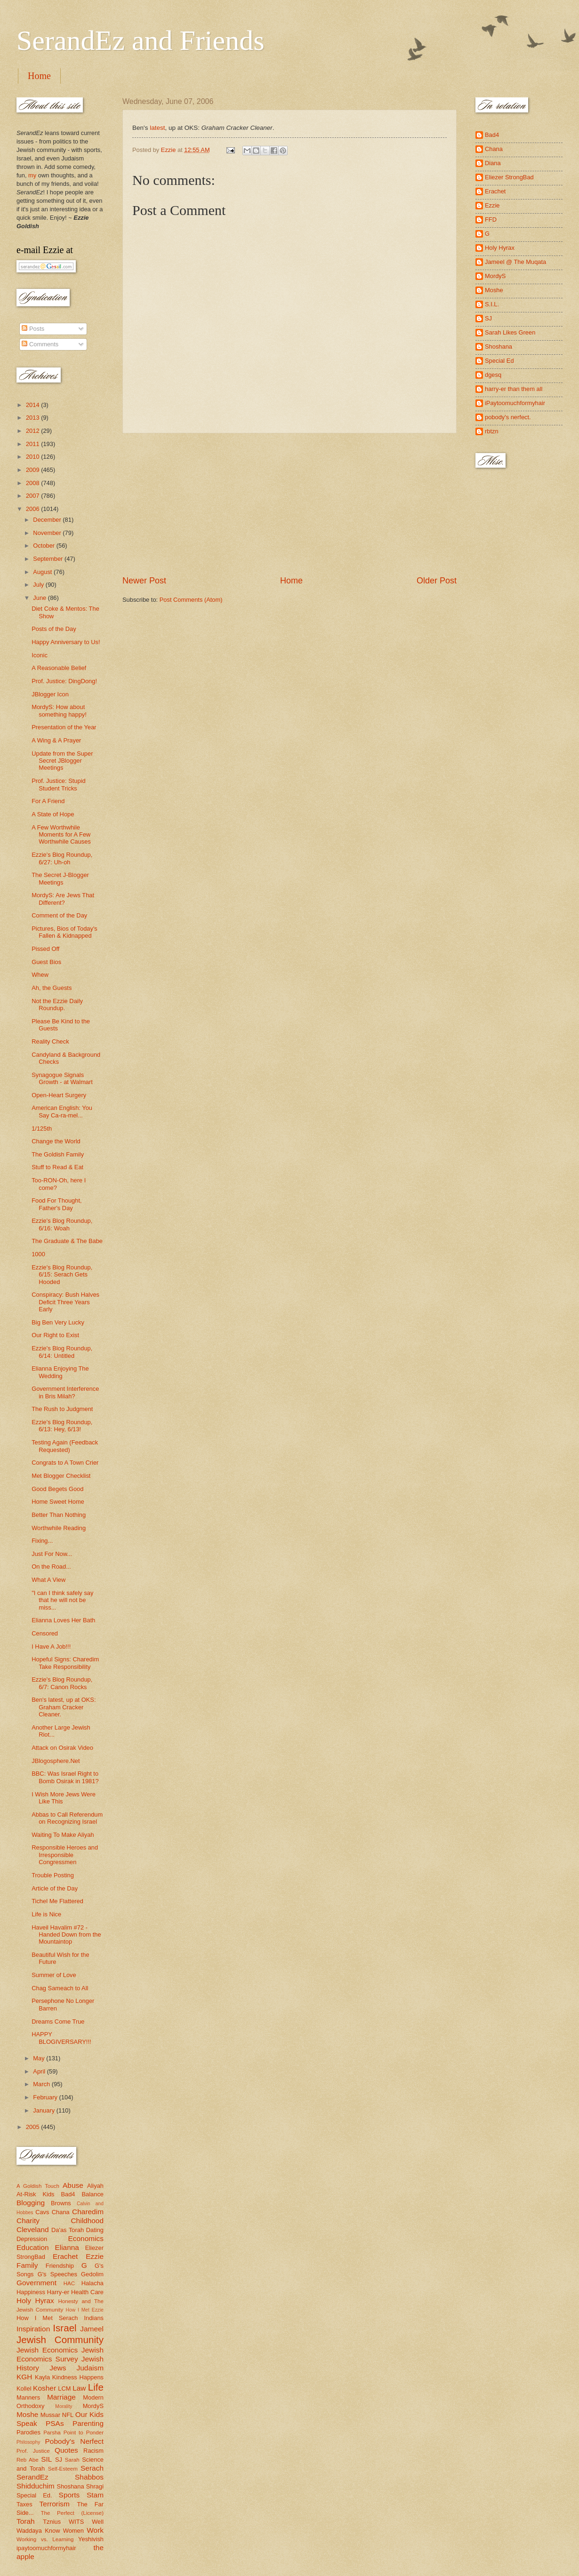 This screenshot has height=2576, width=579. I want to click on 2014, so click(33, 404).